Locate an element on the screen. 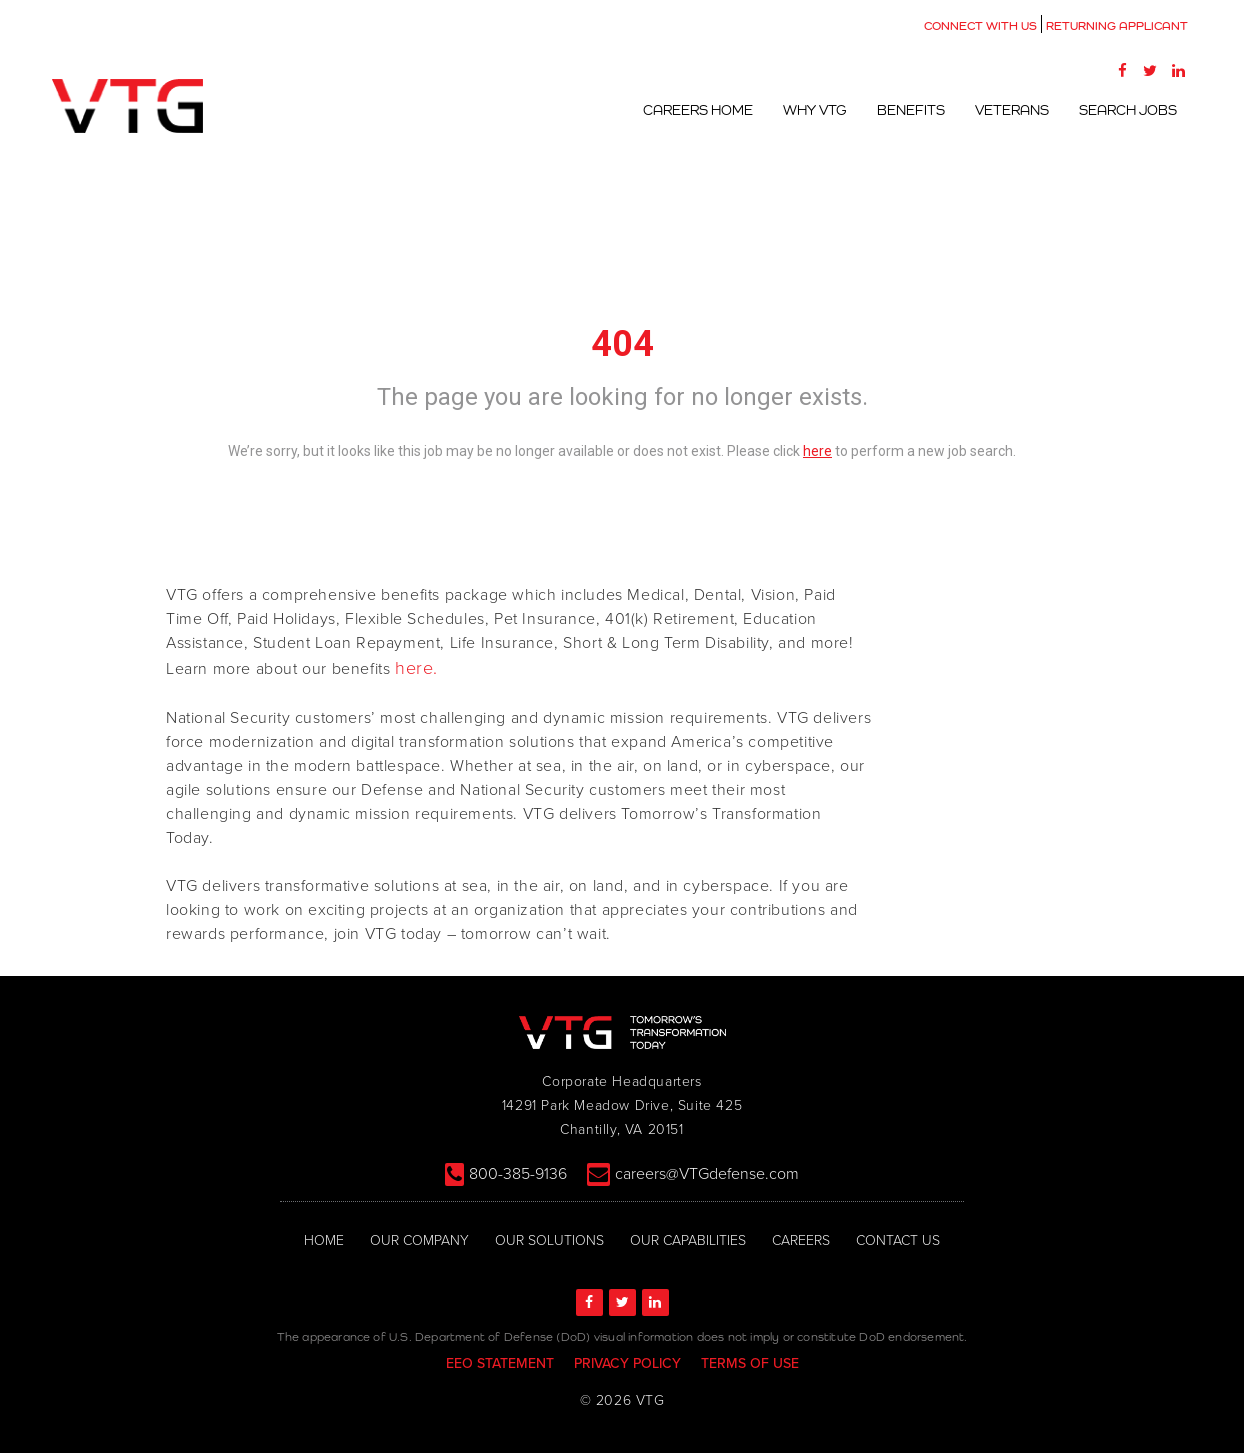  HOME is located at coordinates (324, 1240).